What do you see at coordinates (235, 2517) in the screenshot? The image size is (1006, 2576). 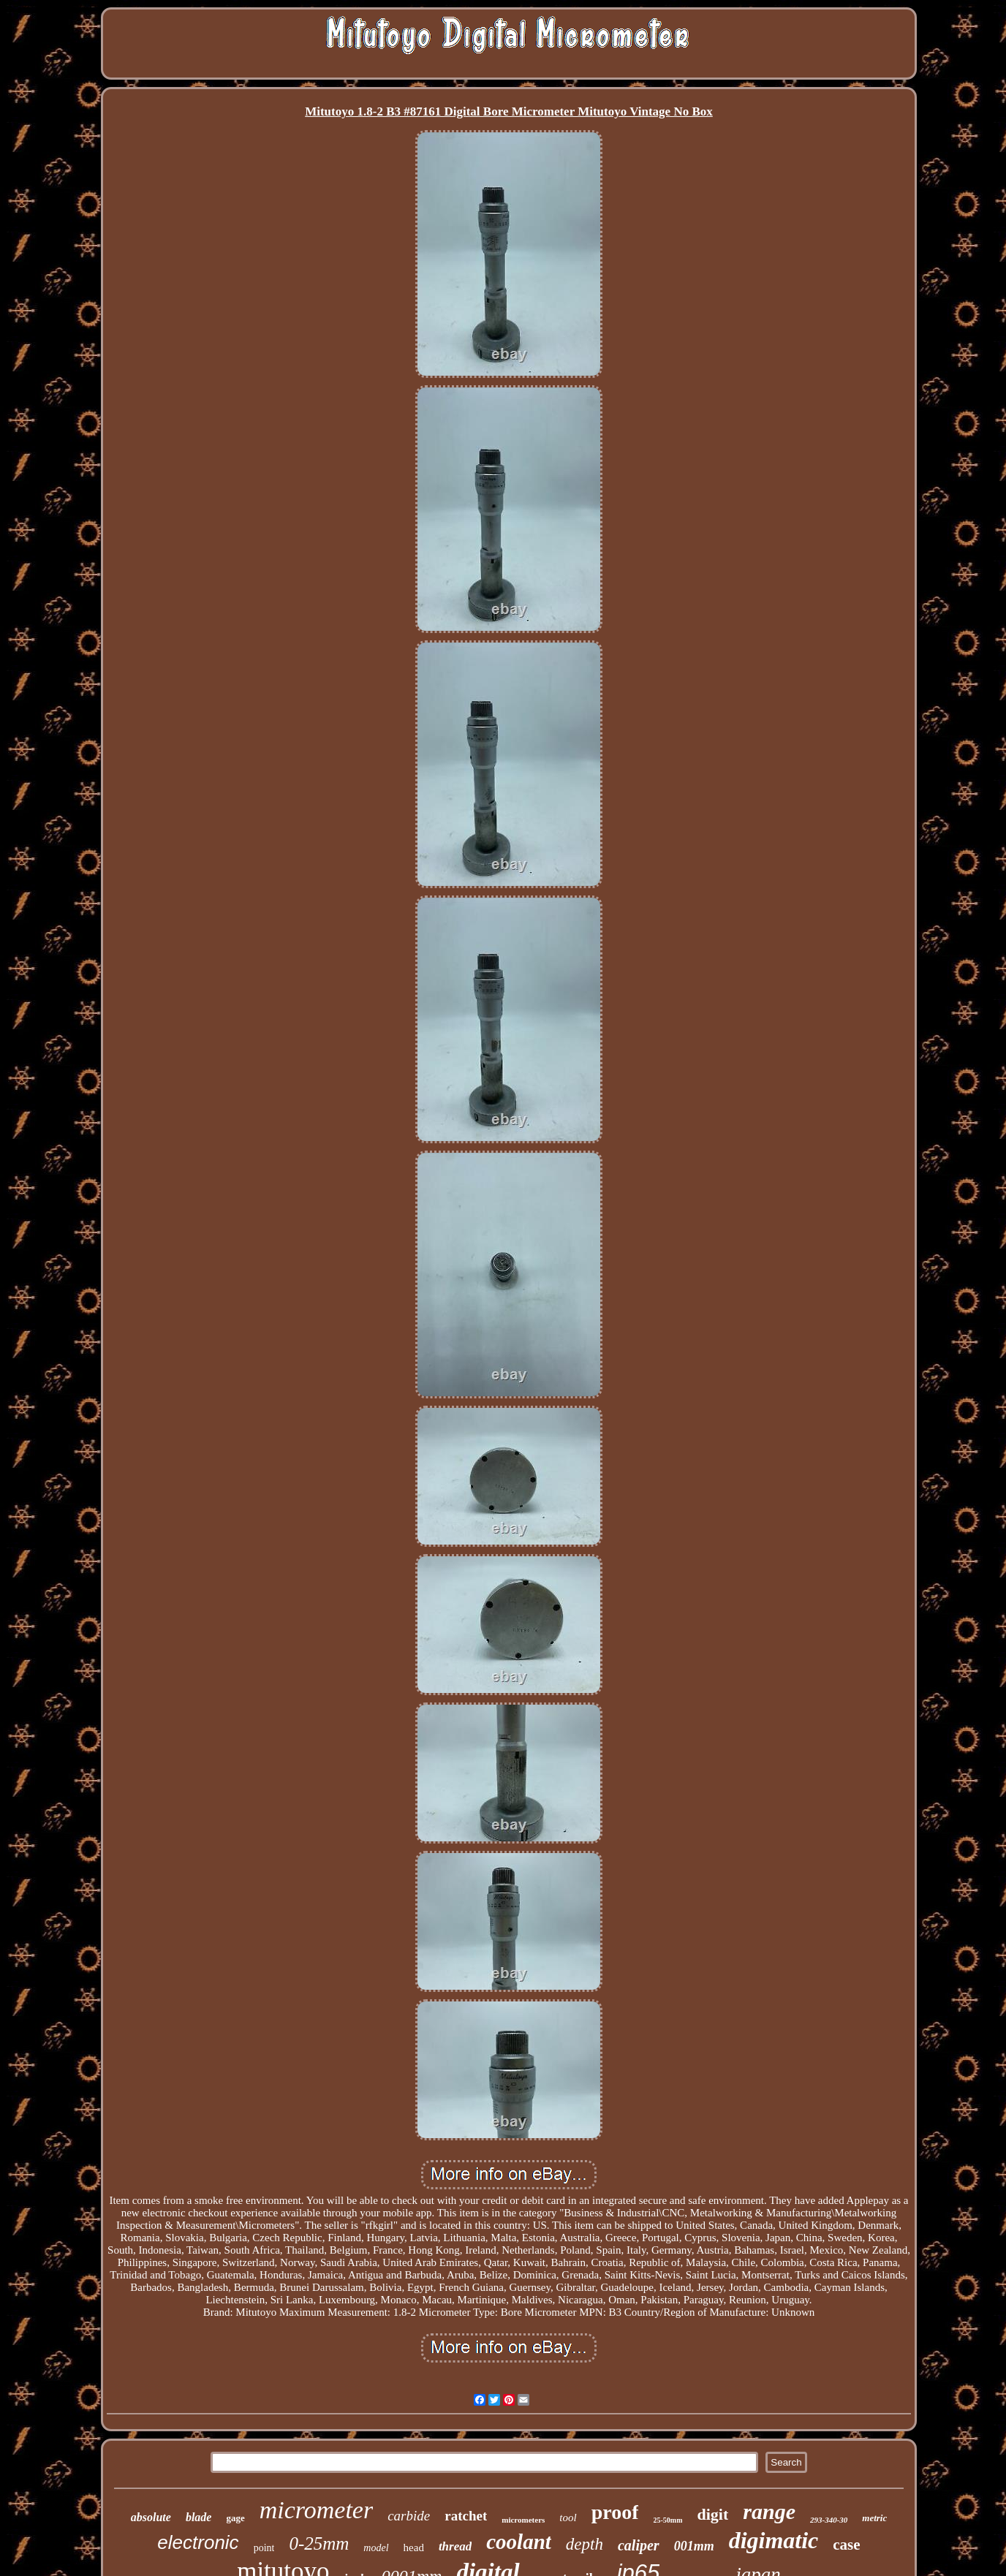 I see `gage` at bounding box center [235, 2517].